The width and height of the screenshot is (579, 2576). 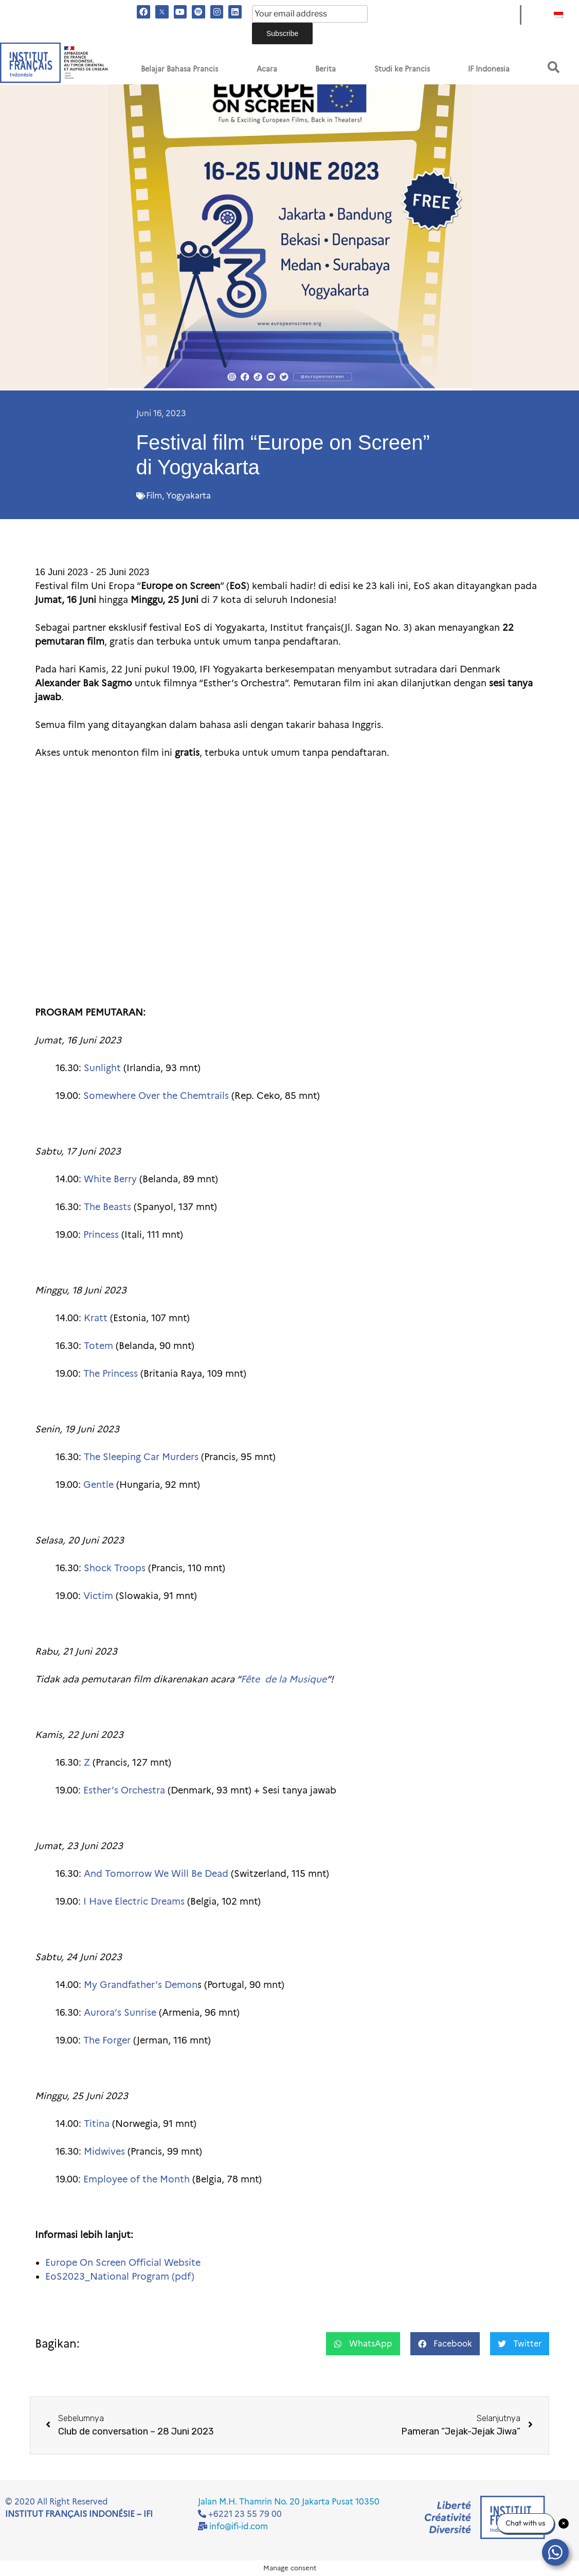 What do you see at coordinates (154, 496) in the screenshot?
I see `Film` at bounding box center [154, 496].